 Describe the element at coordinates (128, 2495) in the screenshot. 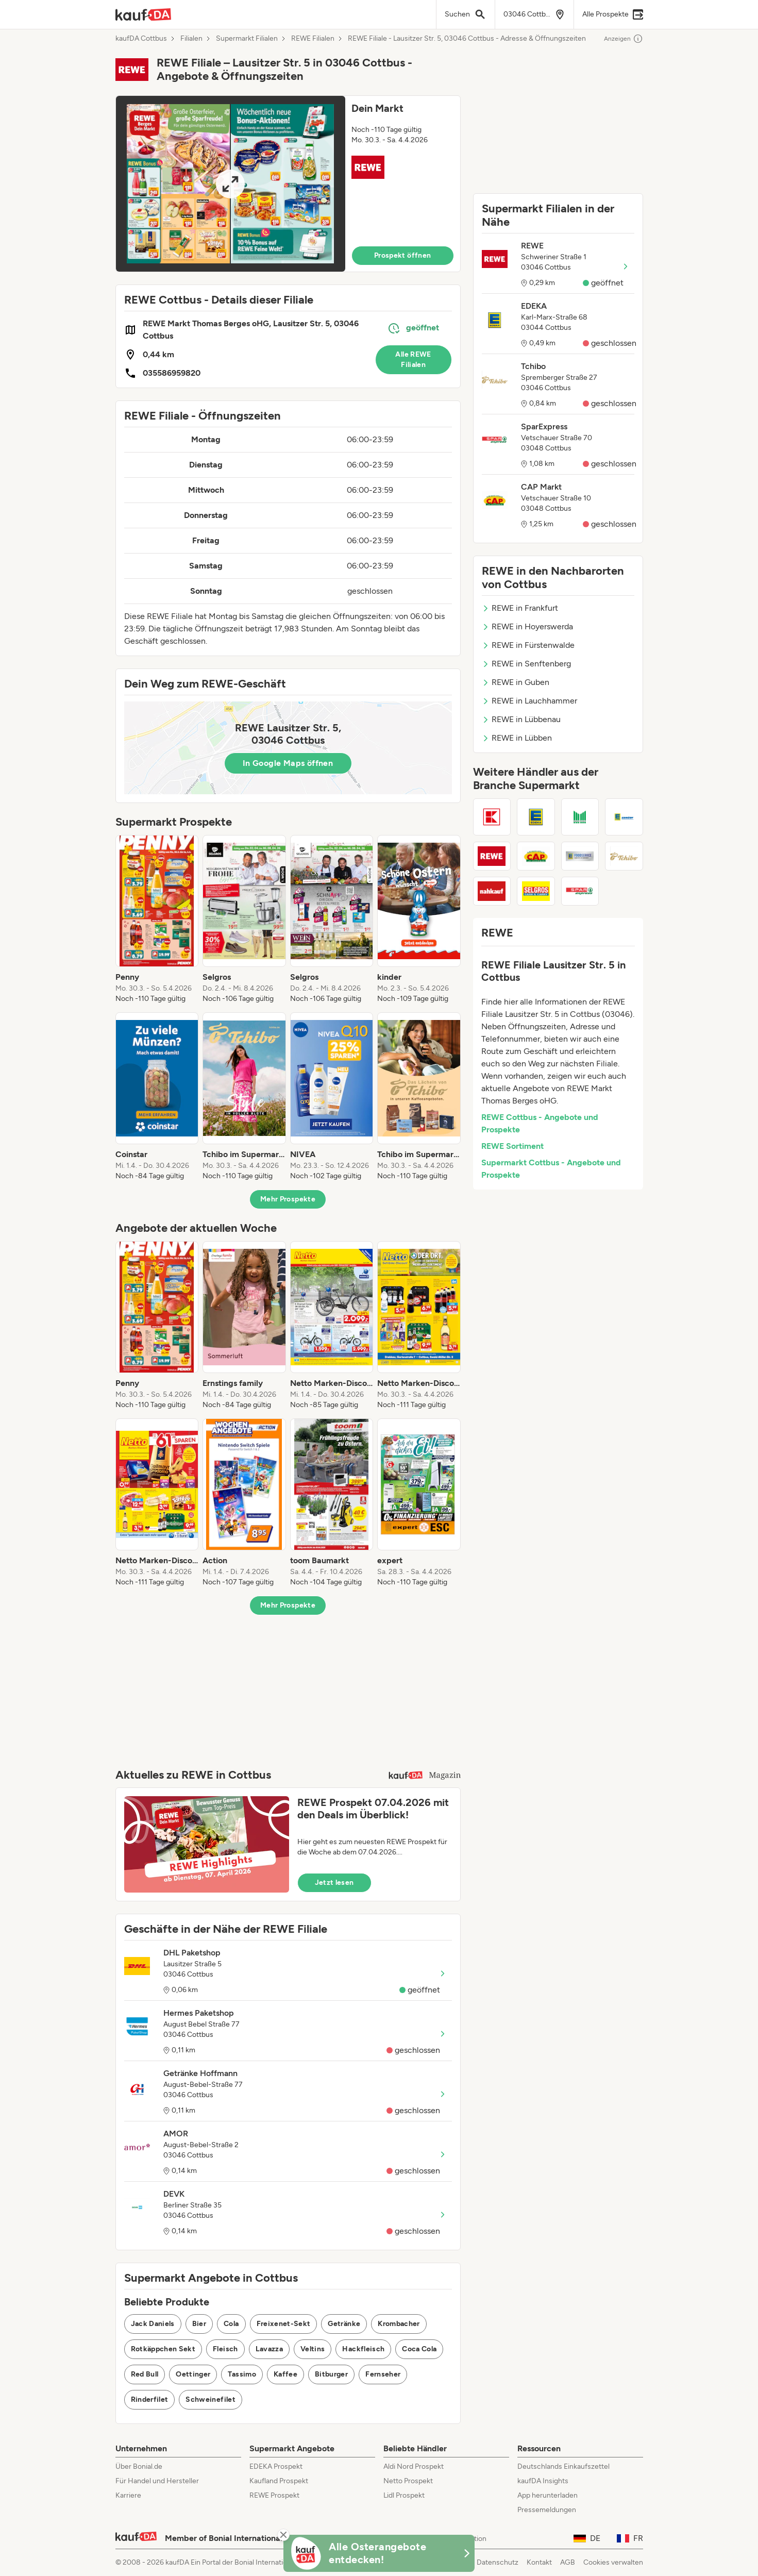

I see `Karriere` at that location.